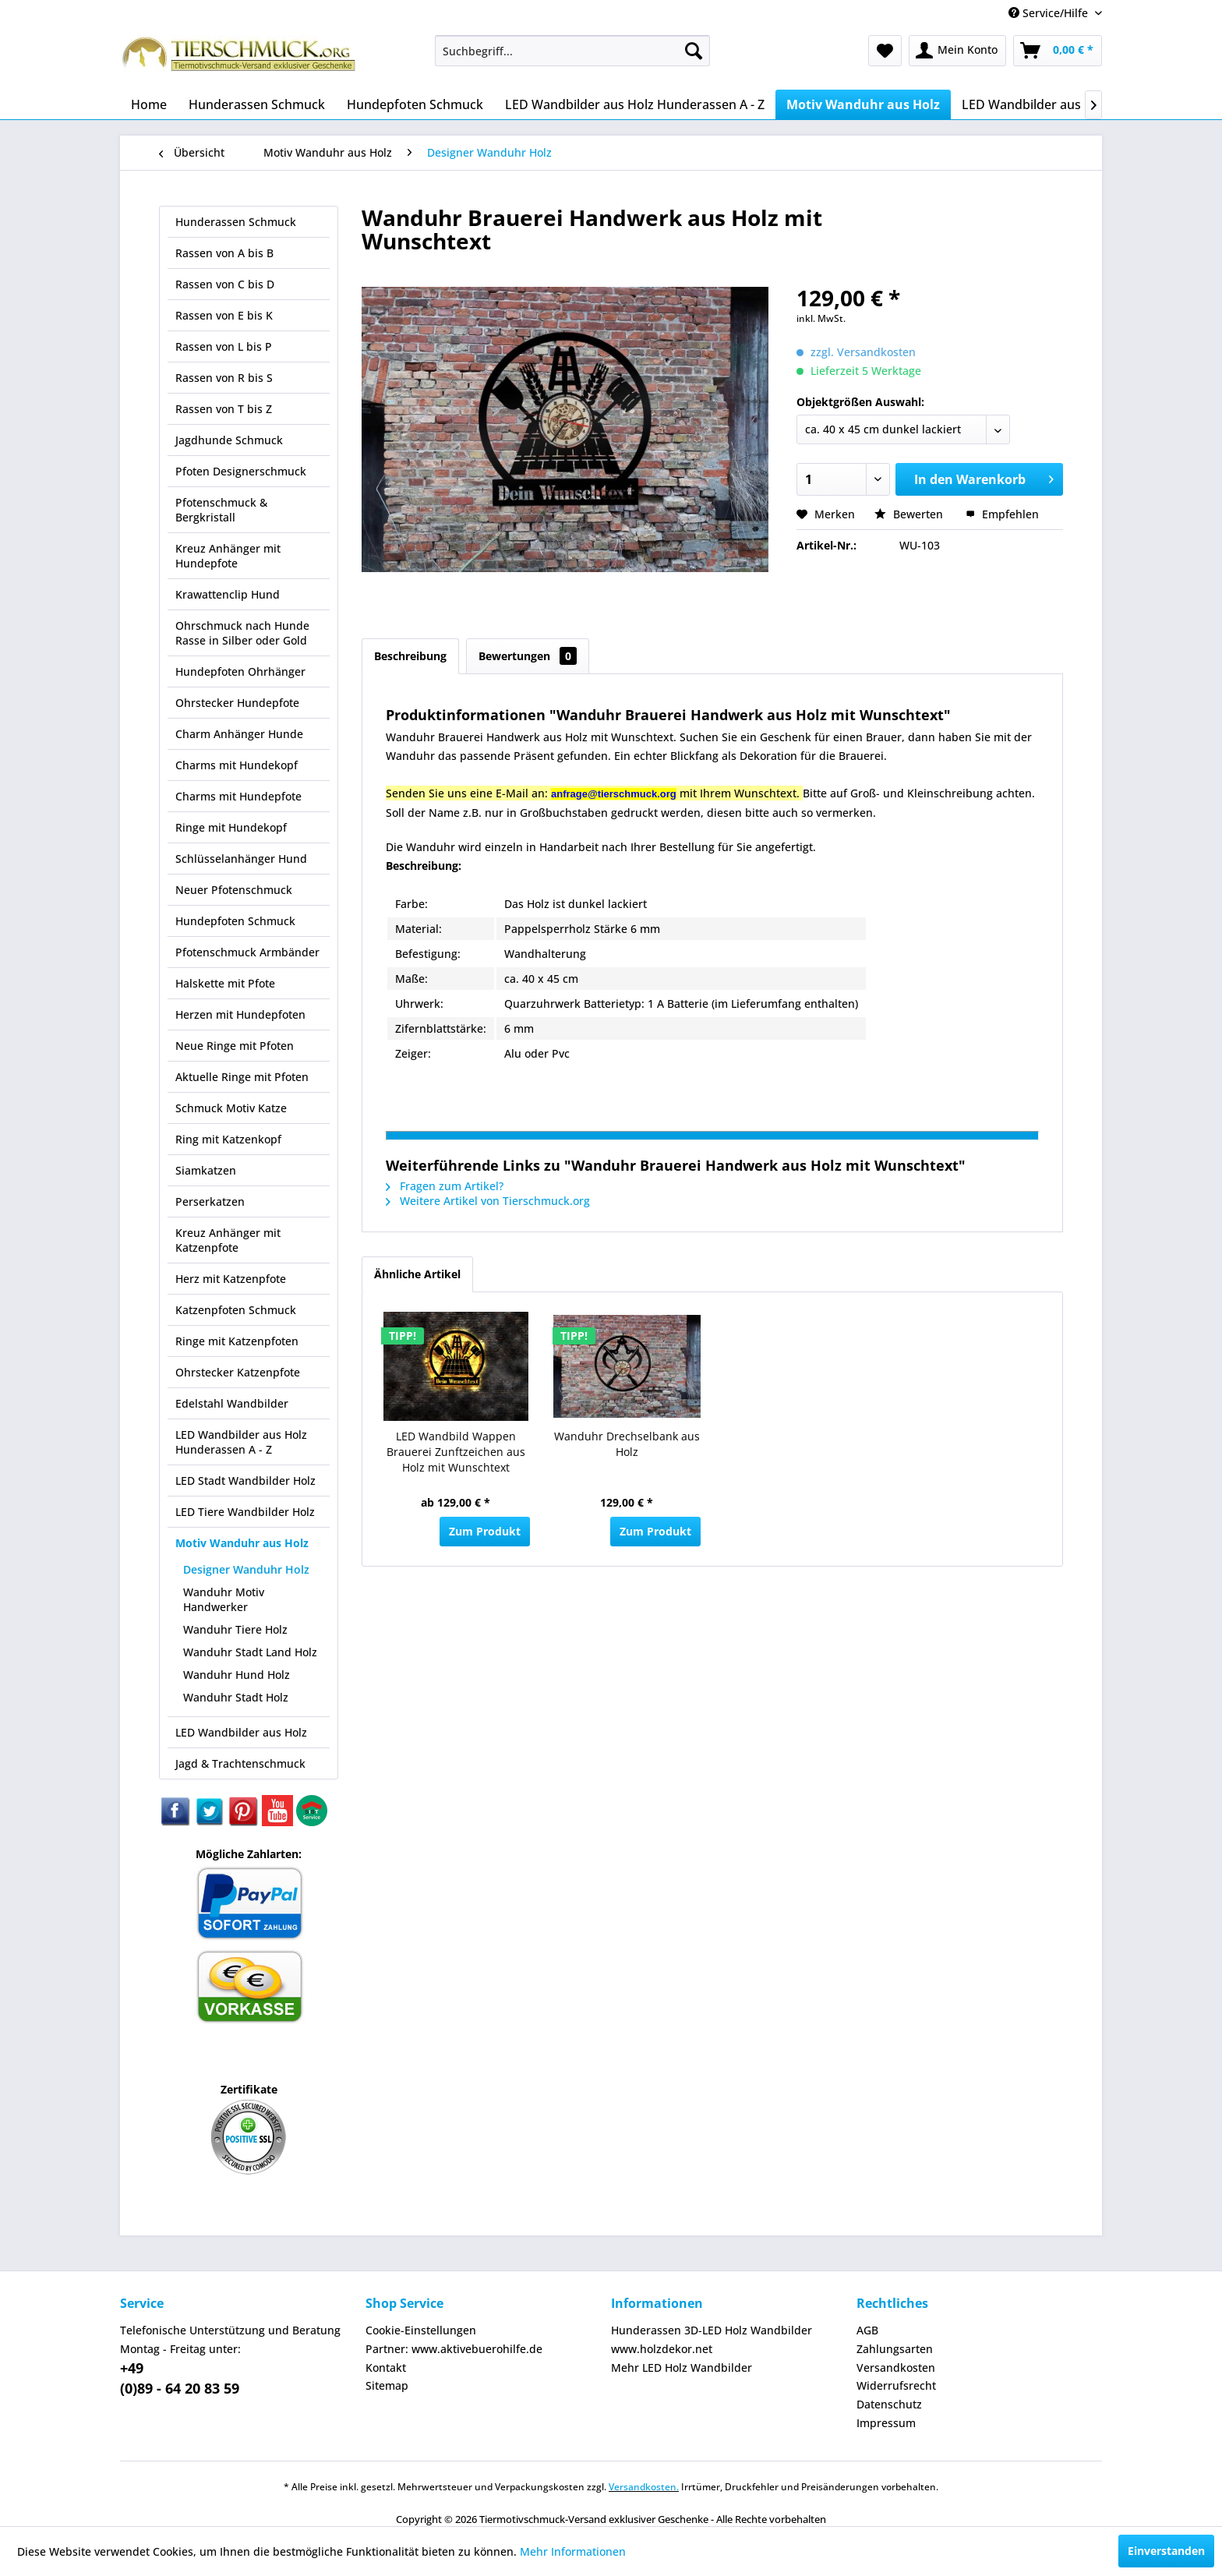 Image resolution: width=1222 pixels, height=2576 pixels. What do you see at coordinates (221, 510) in the screenshot?
I see `Pfotenschmuck & Bergkristall` at bounding box center [221, 510].